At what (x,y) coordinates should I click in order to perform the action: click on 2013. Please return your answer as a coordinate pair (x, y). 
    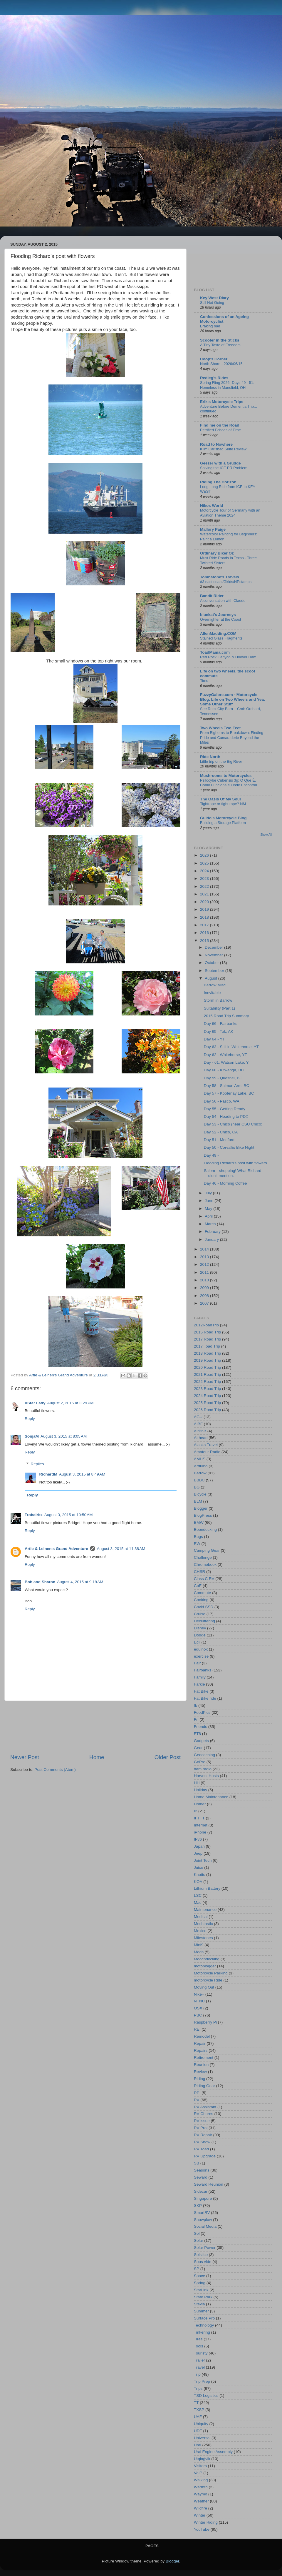
    Looking at the image, I should click on (205, 1257).